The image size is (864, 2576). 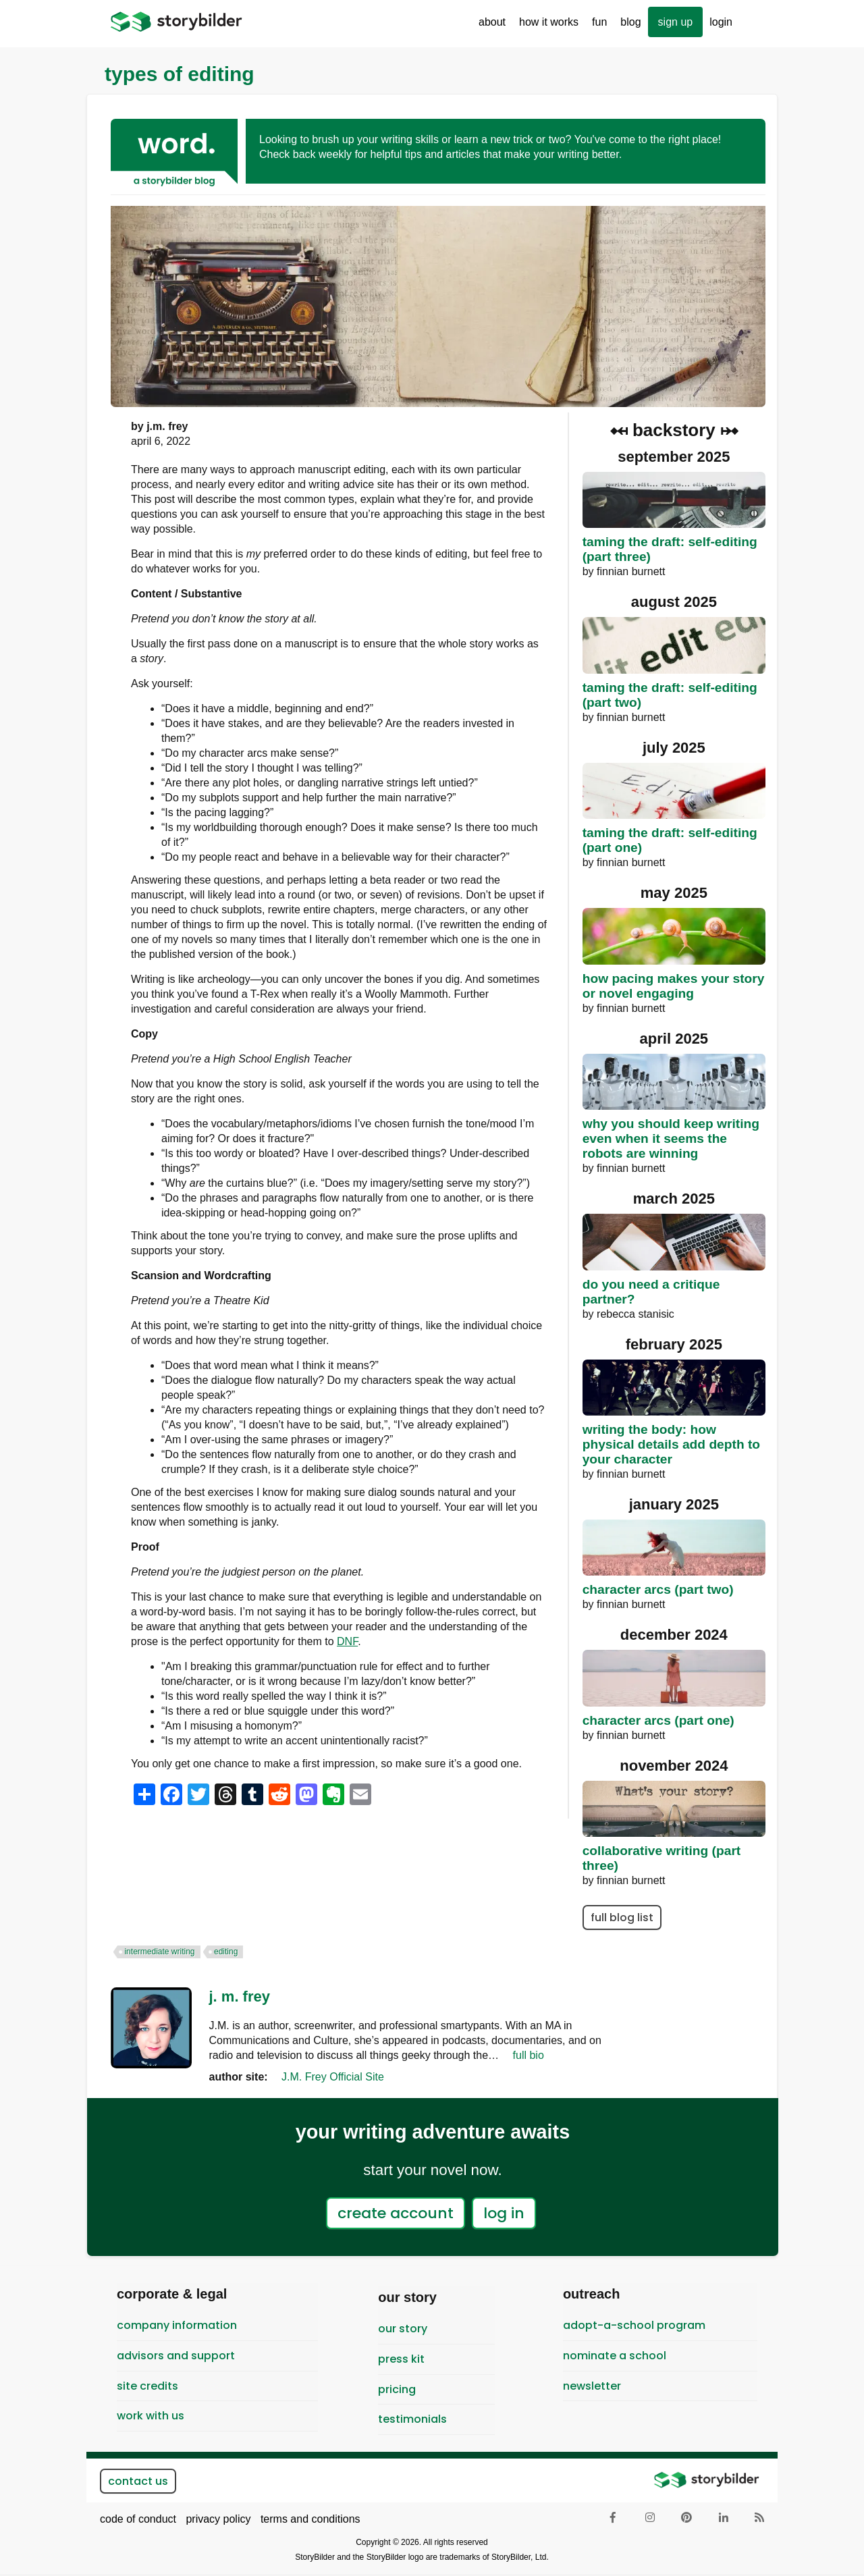 I want to click on Company Information [menuitem], so click(x=177, y=2325).